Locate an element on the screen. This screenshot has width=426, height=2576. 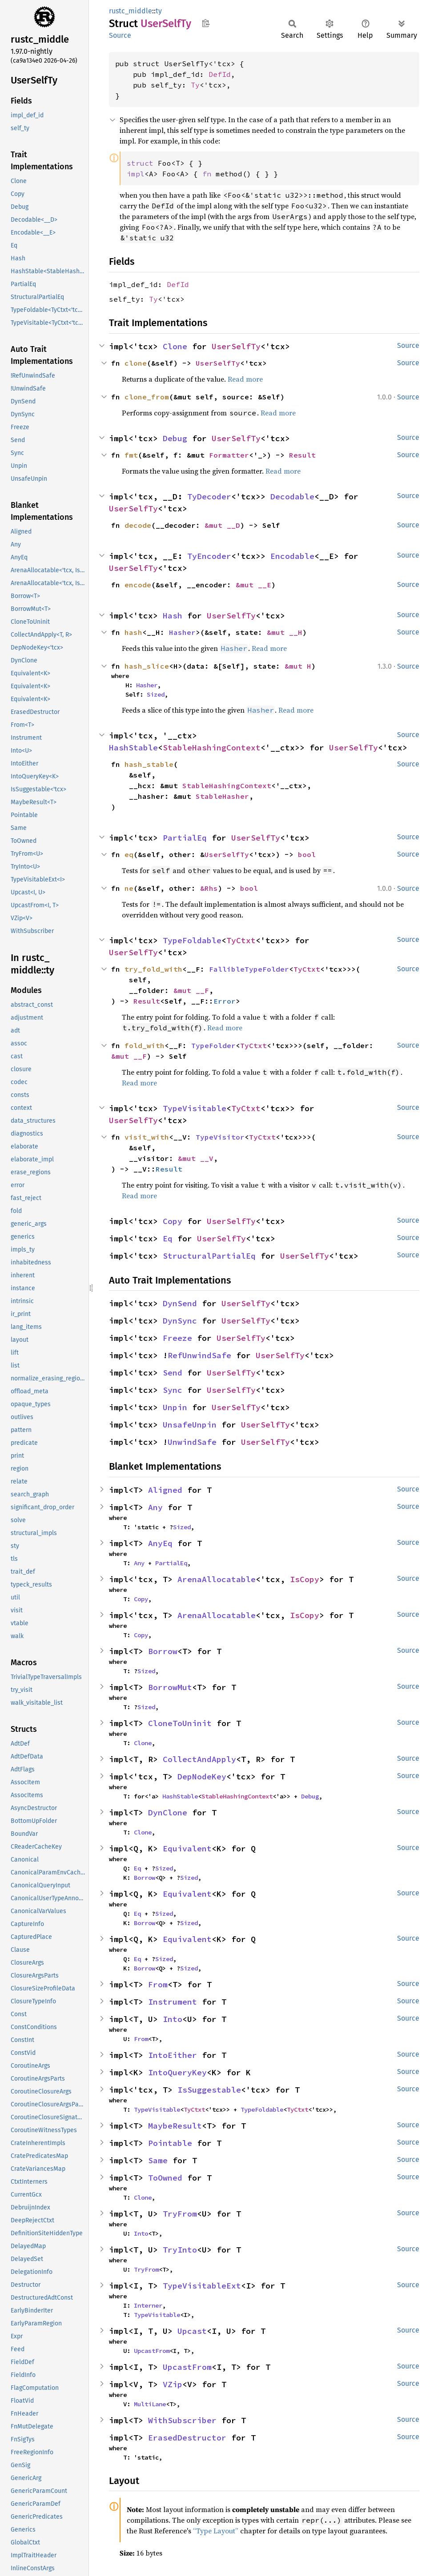
hash_stable is located at coordinates (149, 764).